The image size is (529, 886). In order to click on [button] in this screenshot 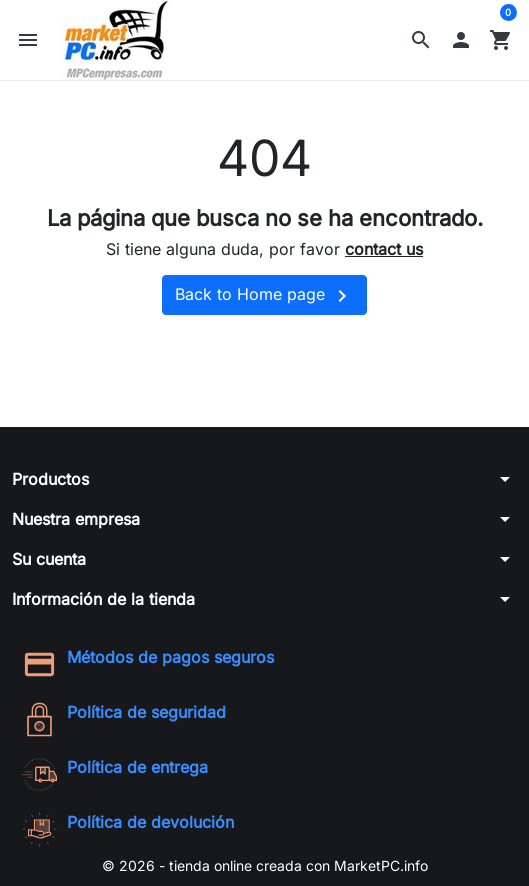, I will do `click(421, 40)`.